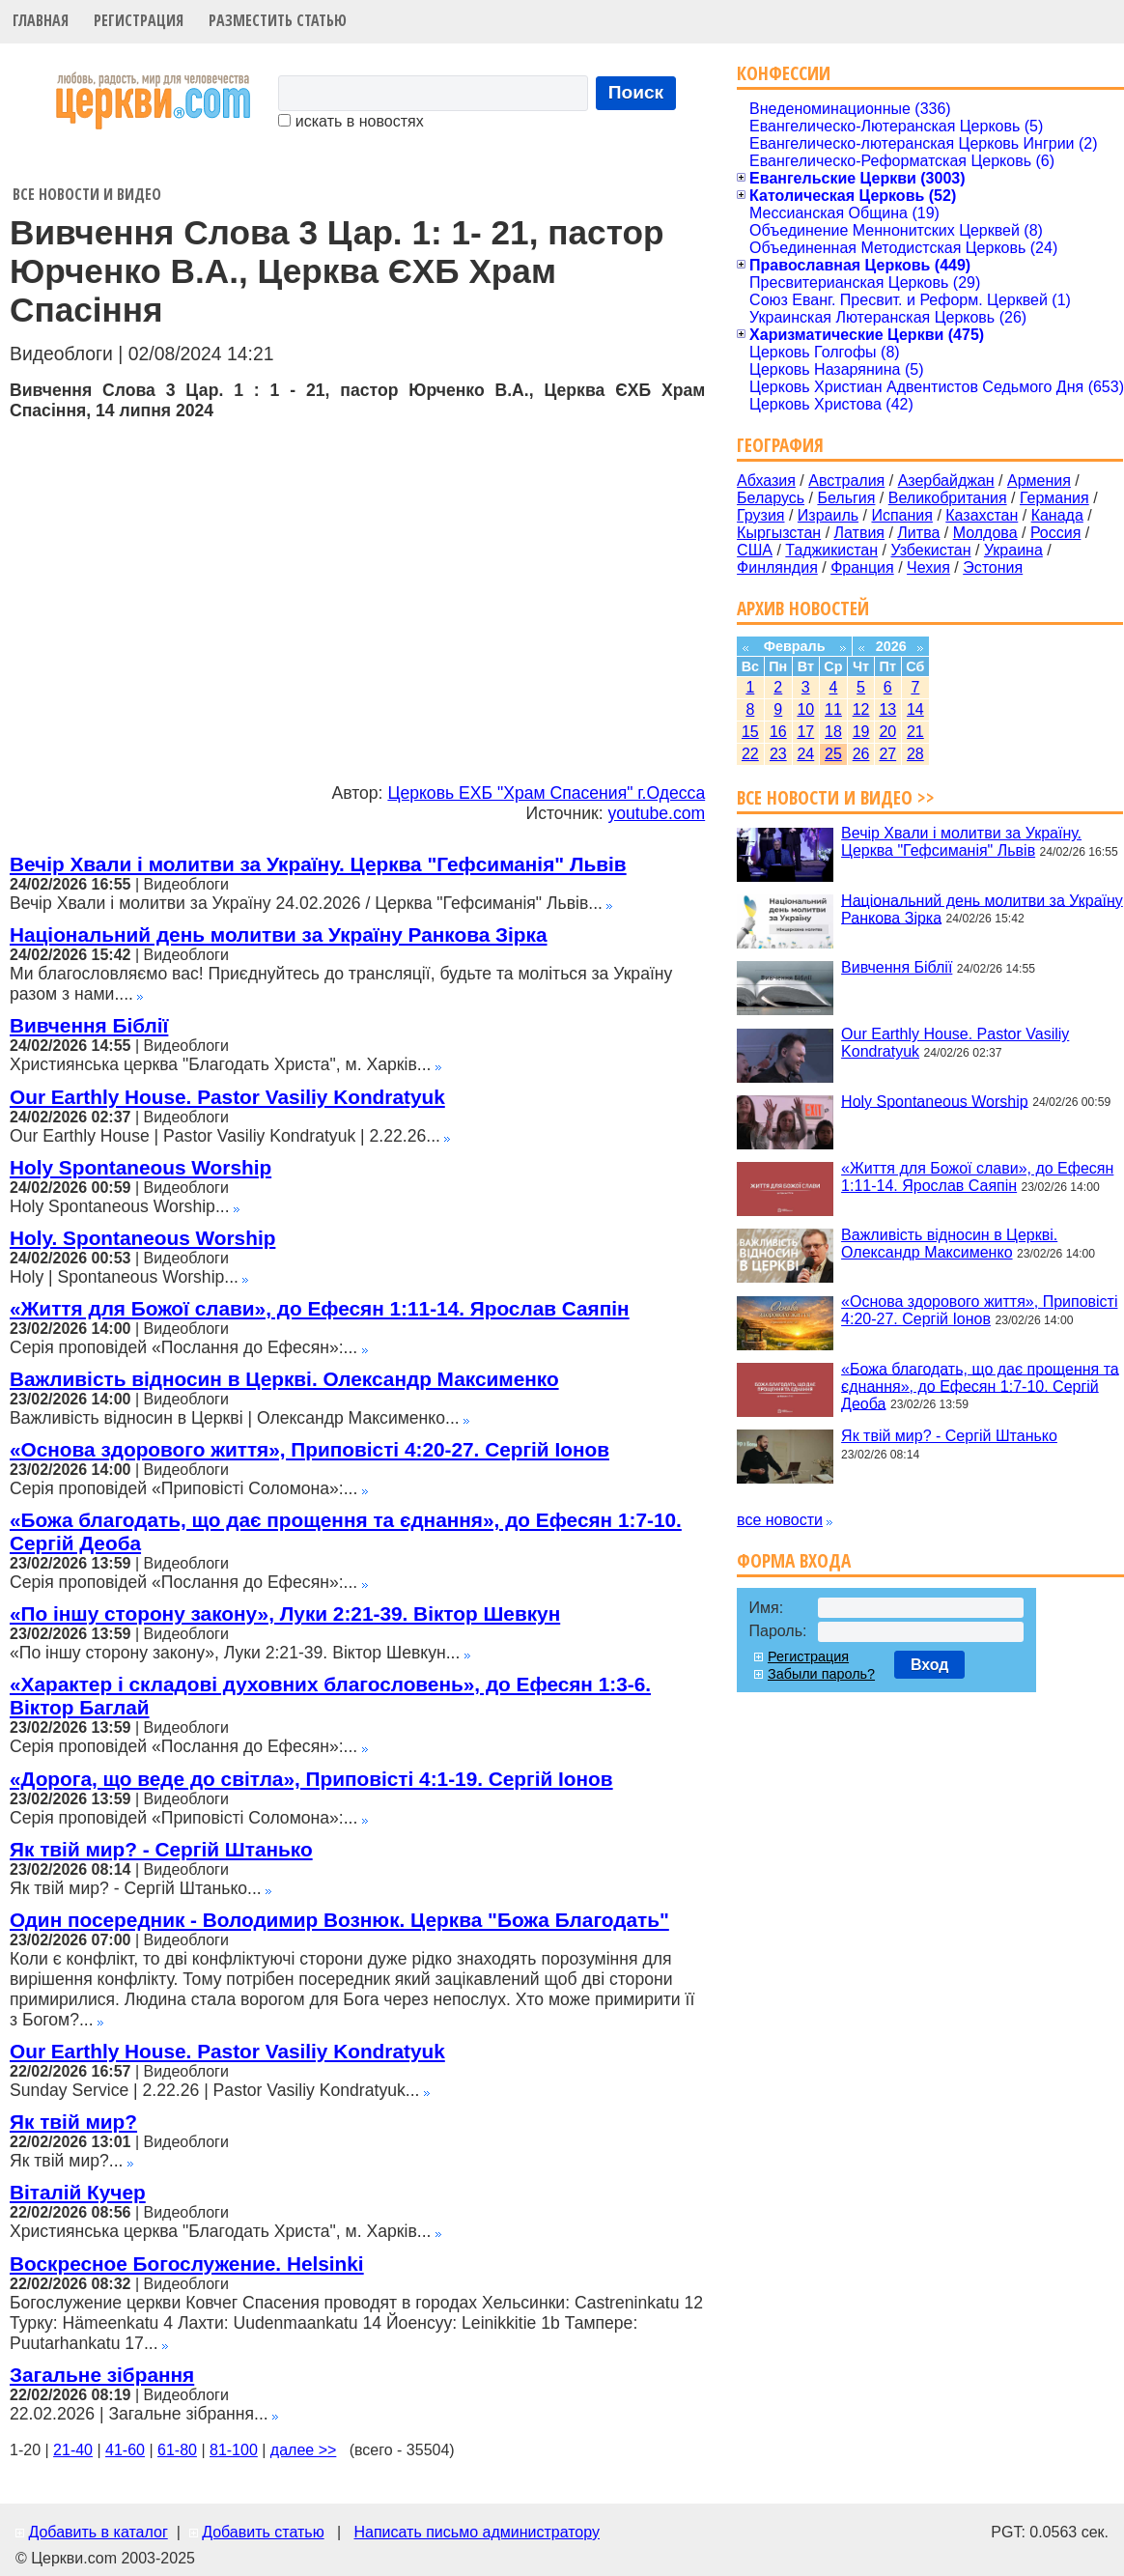 Image resolution: width=1124 pixels, height=2576 pixels. I want to click on Испания, so click(902, 515).